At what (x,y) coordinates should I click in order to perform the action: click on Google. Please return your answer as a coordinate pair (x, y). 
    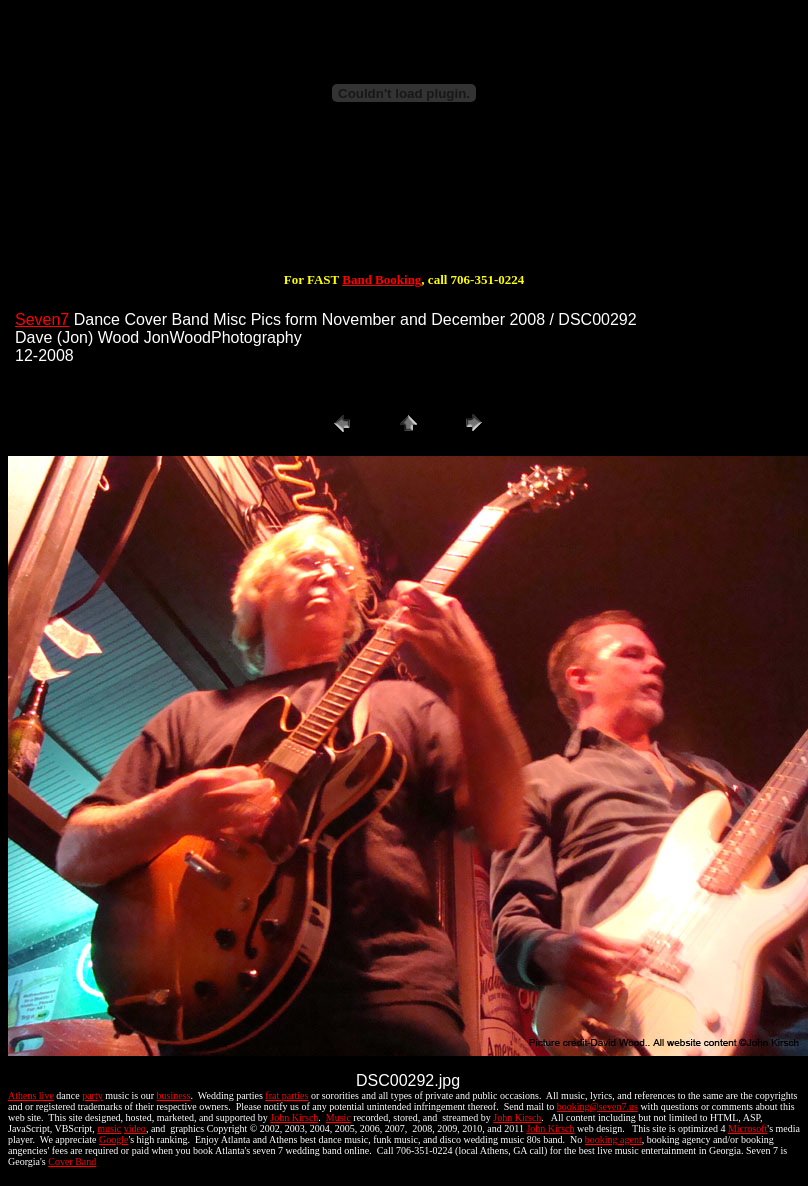
    Looking at the image, I should click on (113, 1139).